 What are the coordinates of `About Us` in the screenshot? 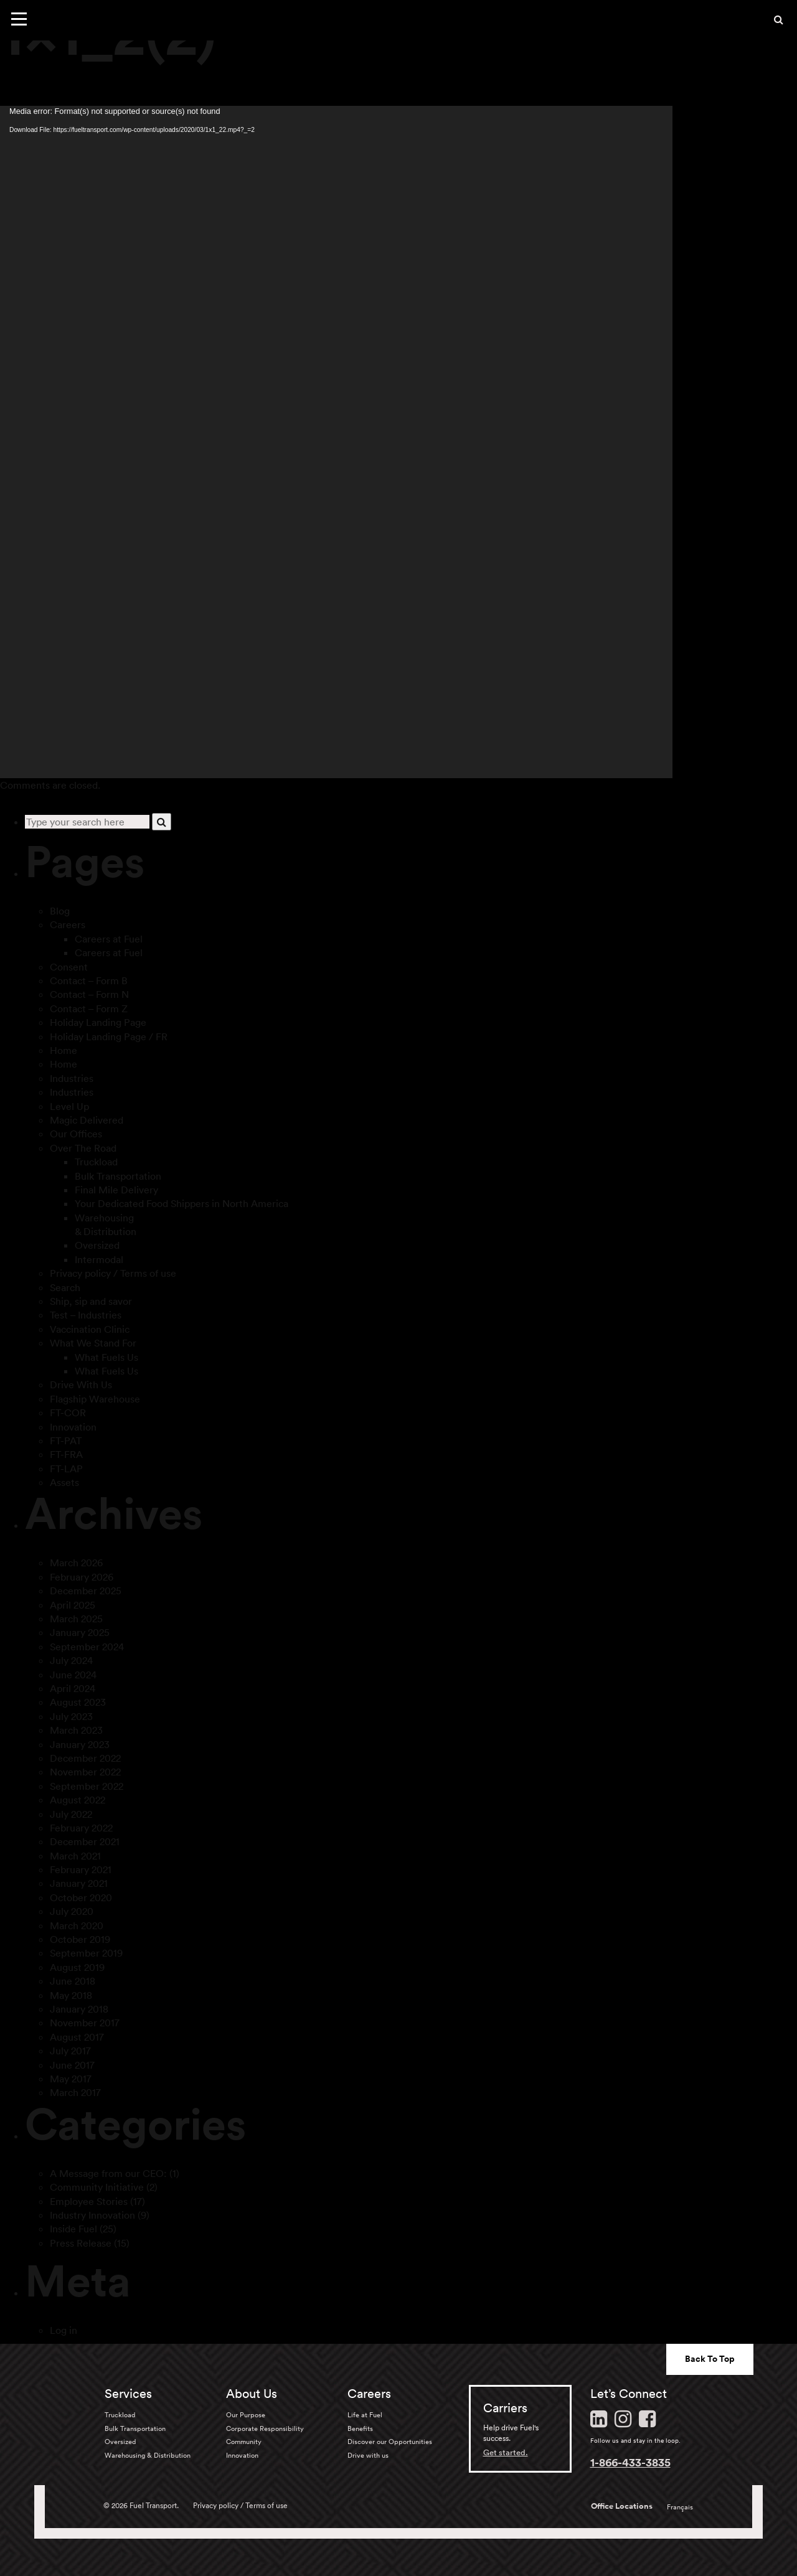 It's located at (251, 2393).